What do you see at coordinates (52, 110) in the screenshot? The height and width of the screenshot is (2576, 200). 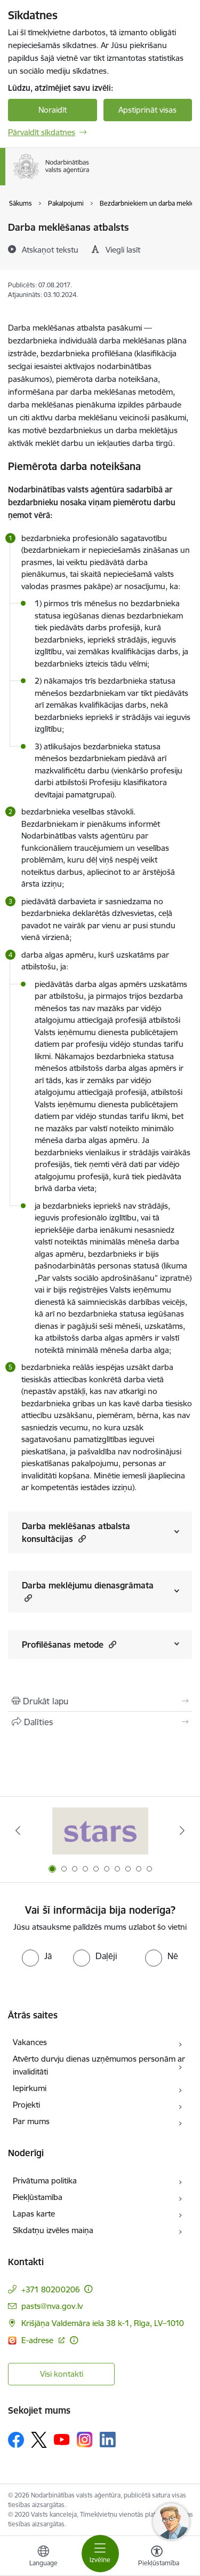 I see `Noraidīt` at bounding box center [52, 110].